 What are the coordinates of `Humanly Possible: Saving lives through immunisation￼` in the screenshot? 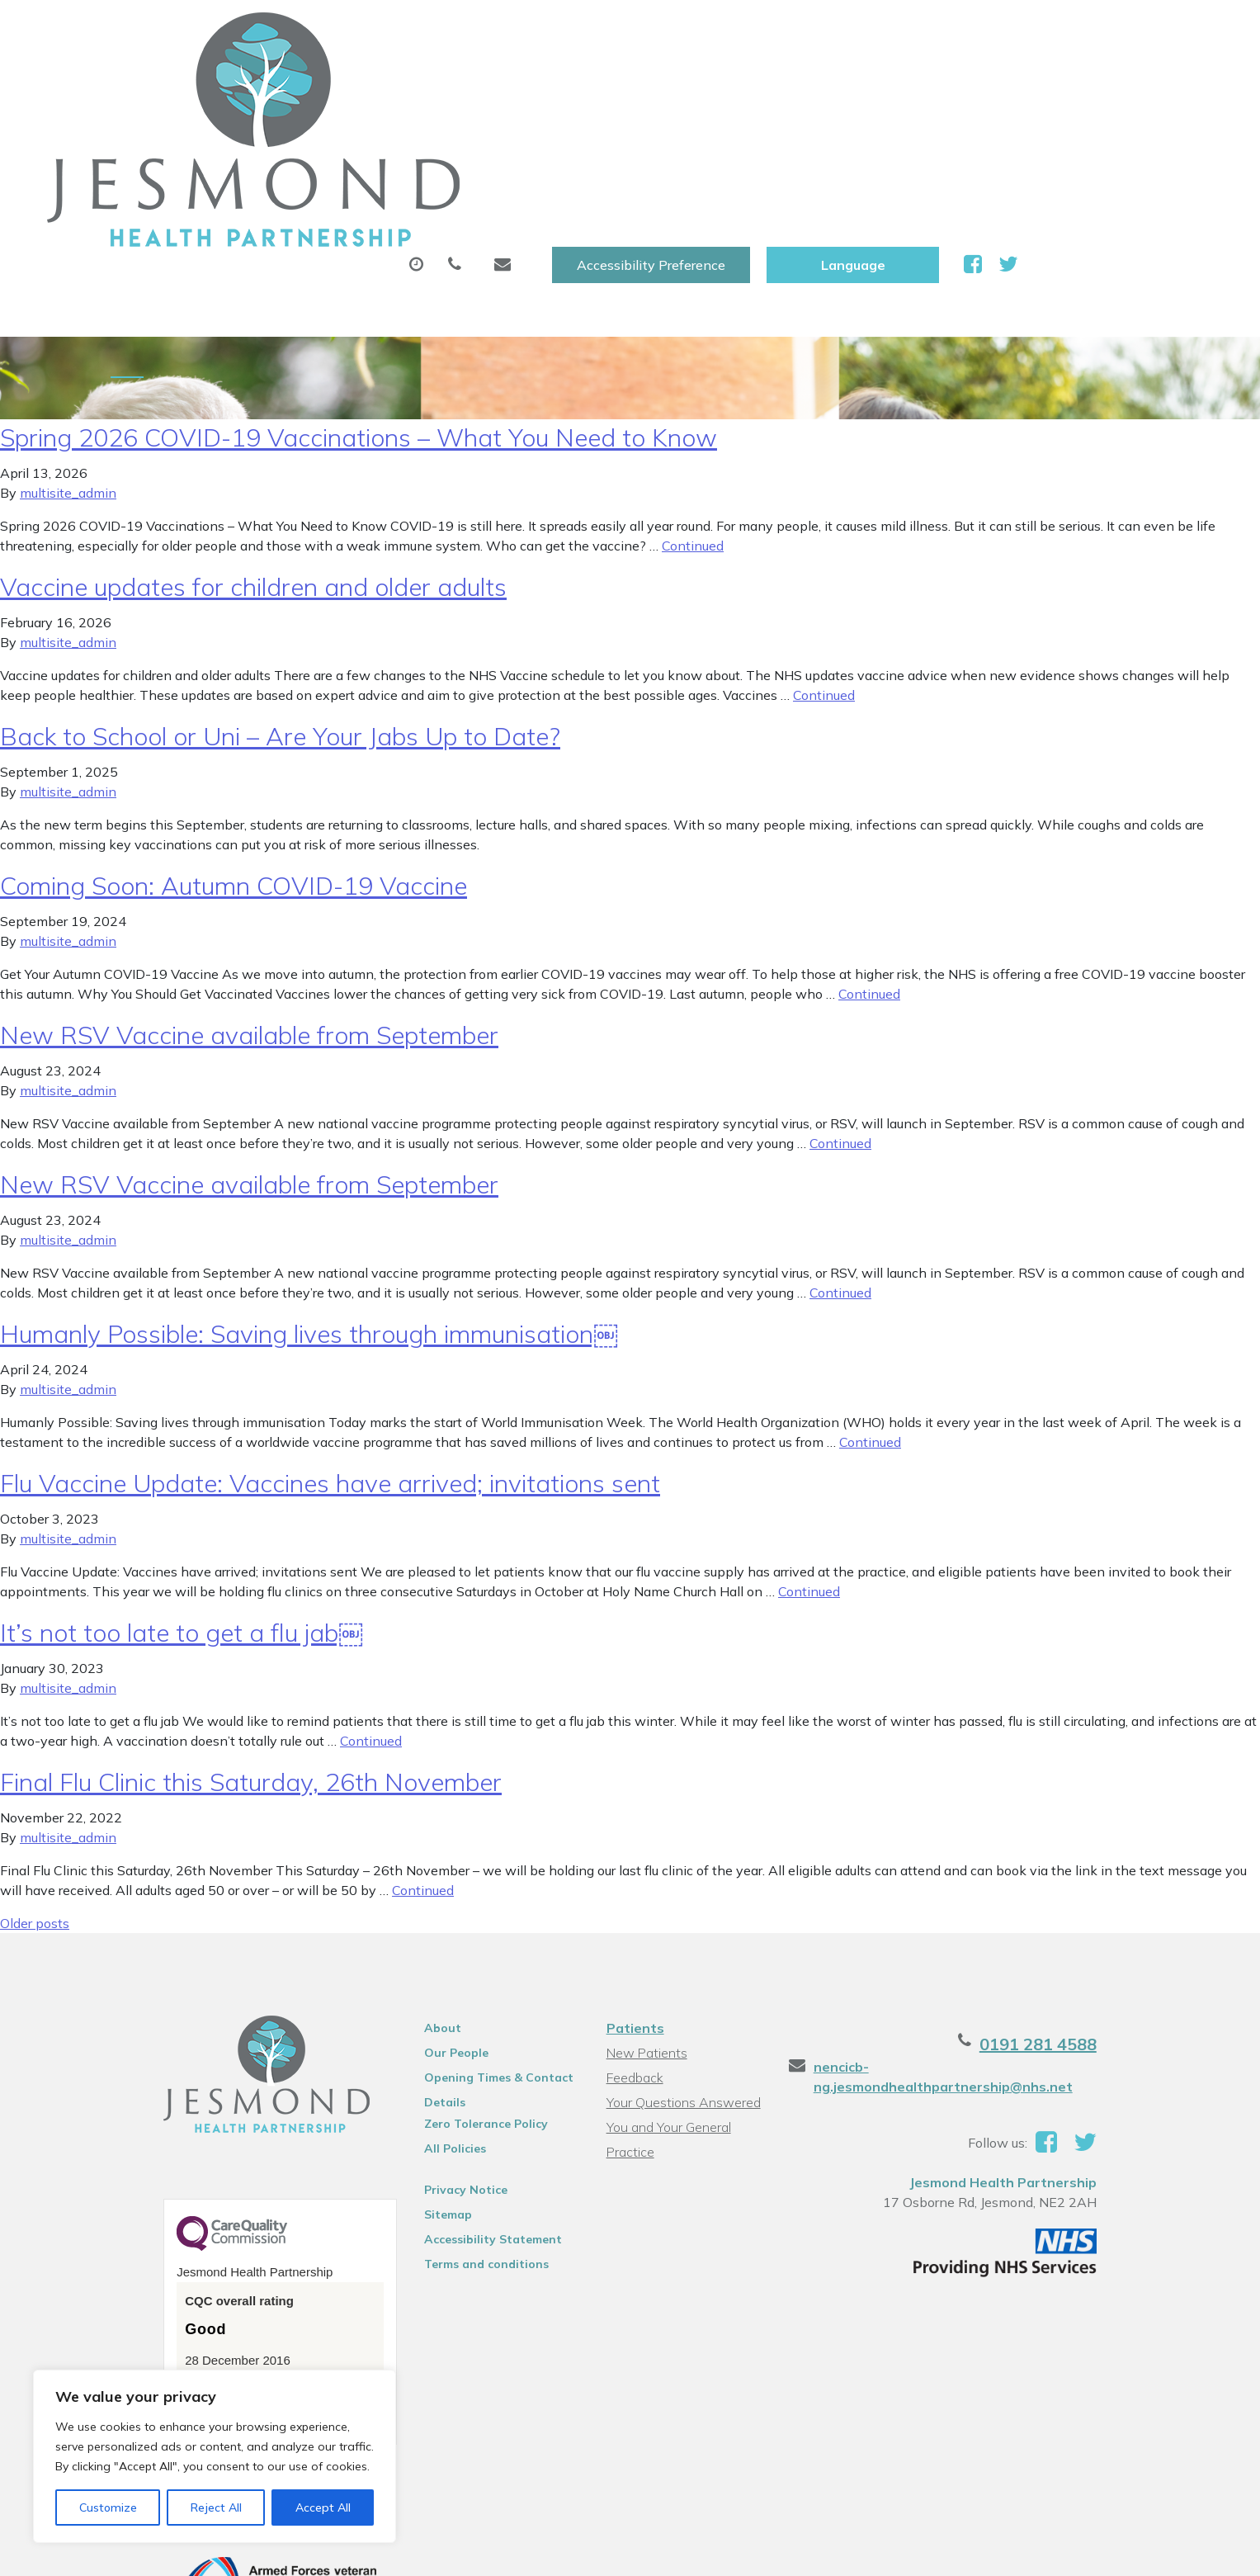 It's located at (309, 1211).